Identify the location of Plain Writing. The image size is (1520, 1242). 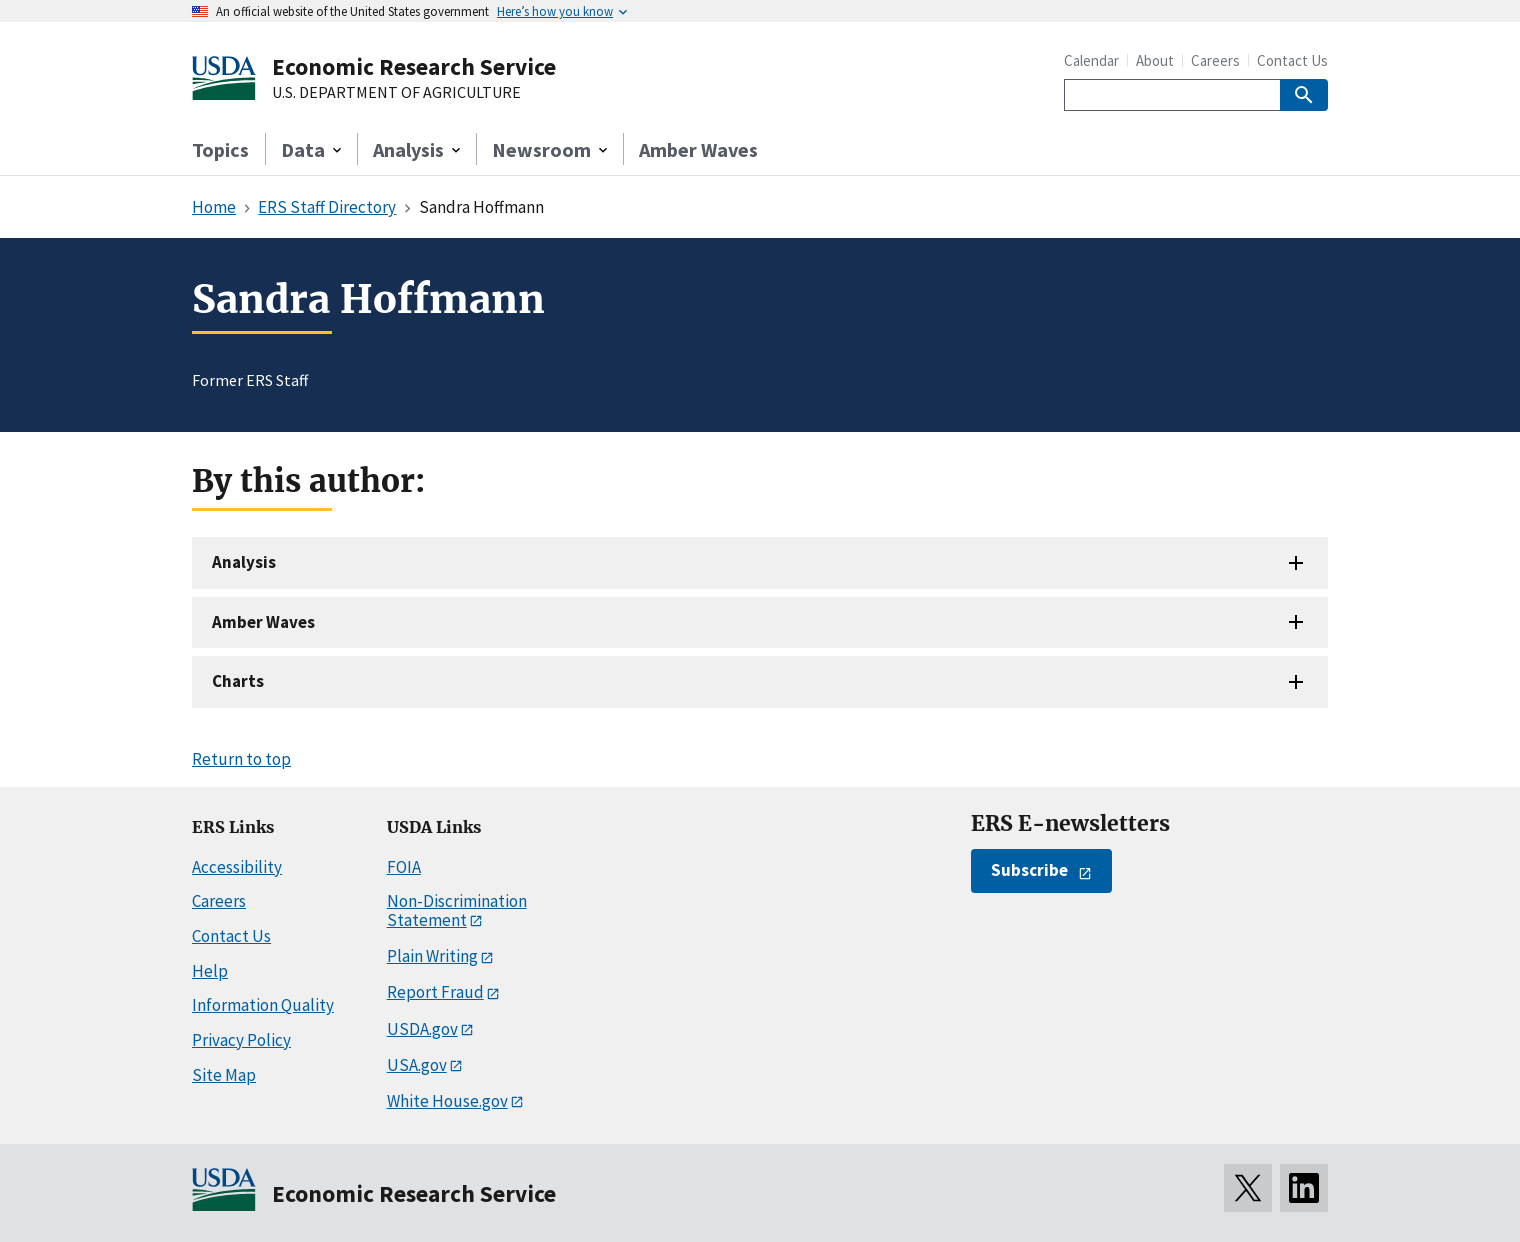
(432, 956).